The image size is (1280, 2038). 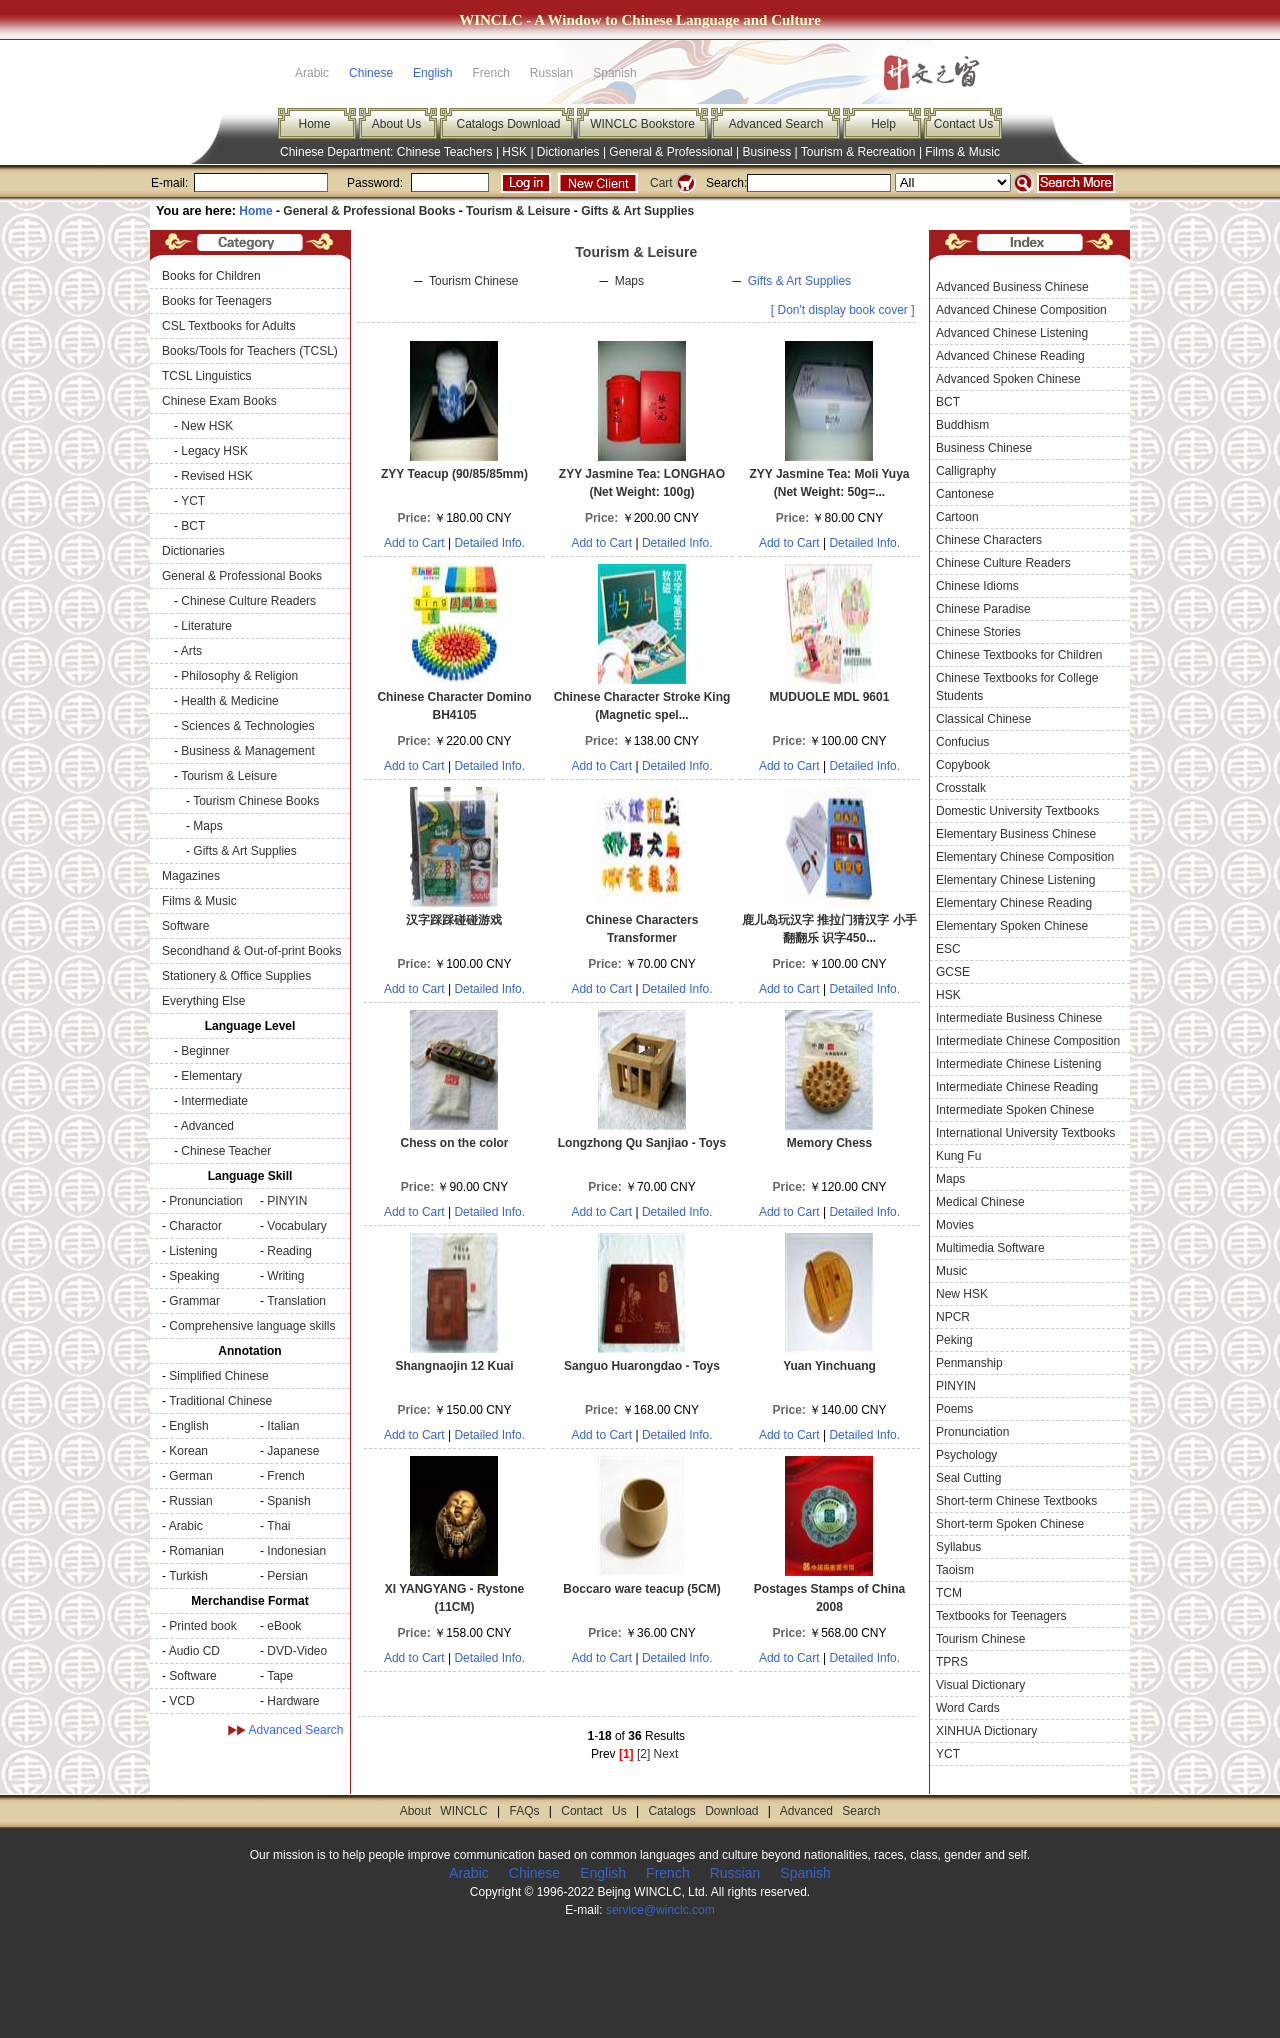 I want to click on [ Don't display book cover ], so click(x=843, y=310).